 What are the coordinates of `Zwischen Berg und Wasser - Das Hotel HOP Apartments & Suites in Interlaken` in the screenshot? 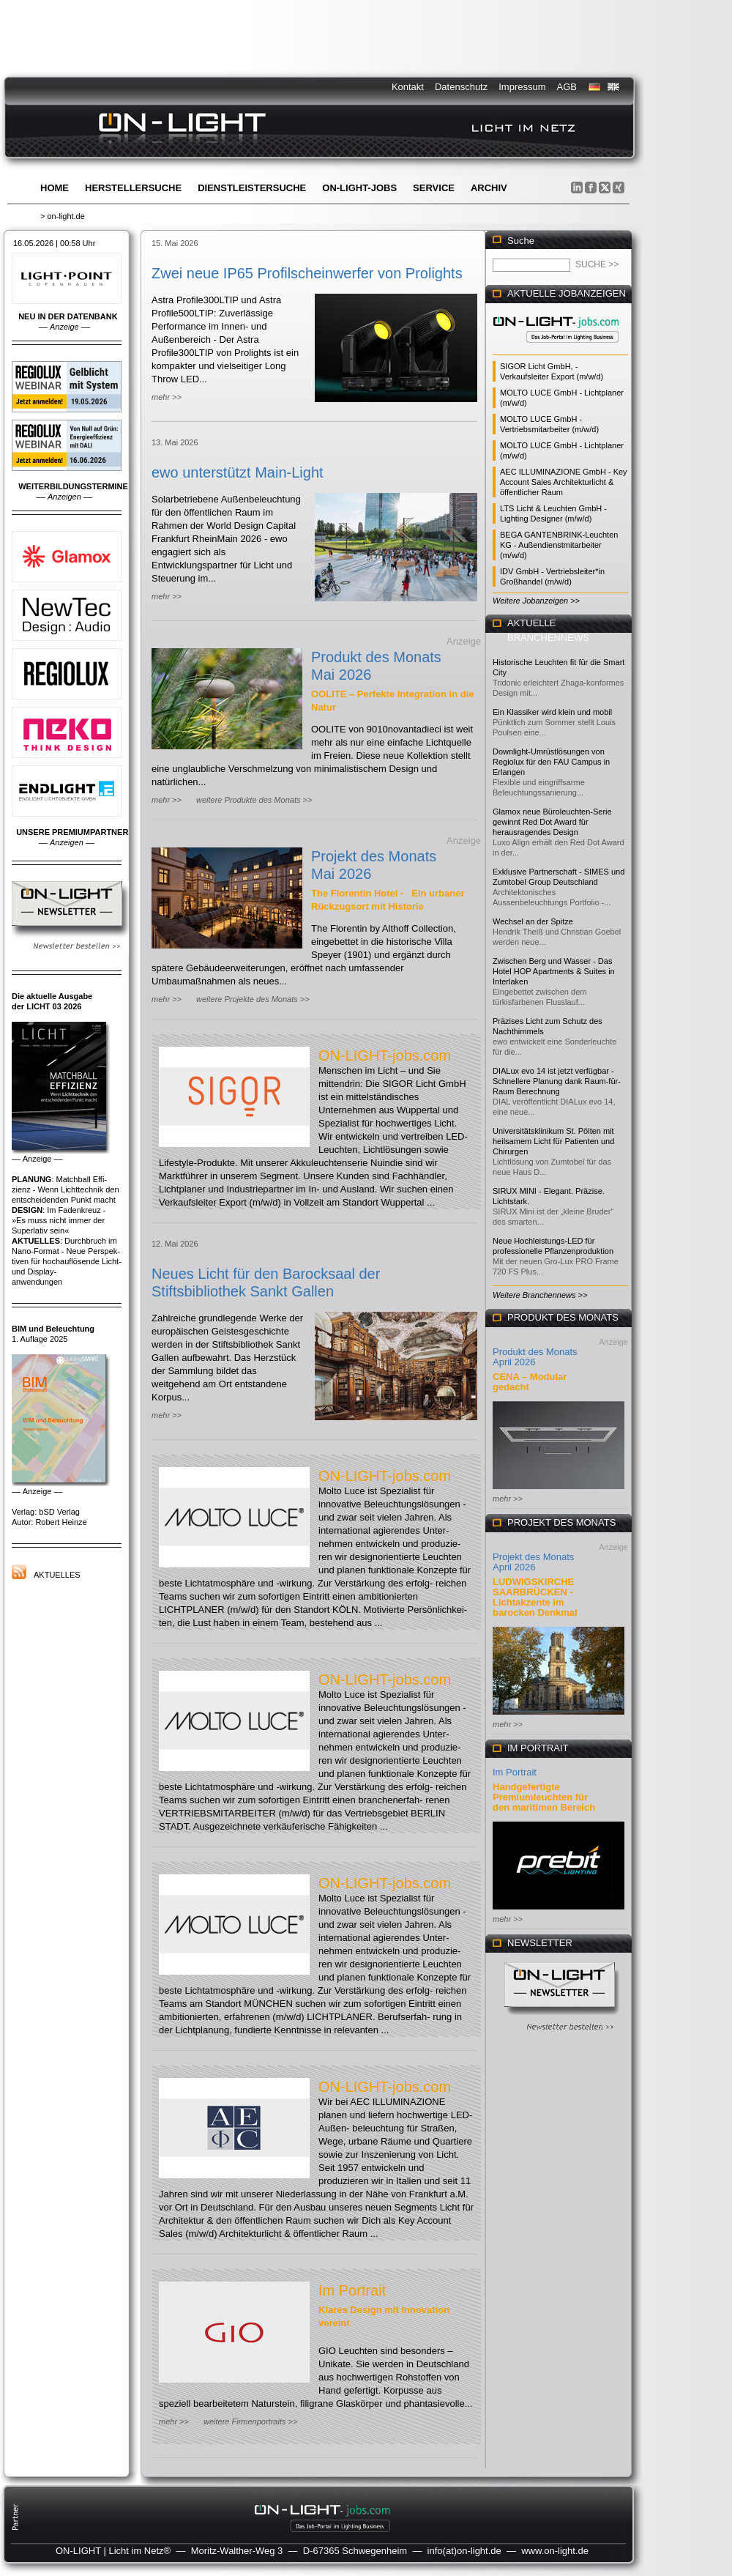 It's located at (554, 971).